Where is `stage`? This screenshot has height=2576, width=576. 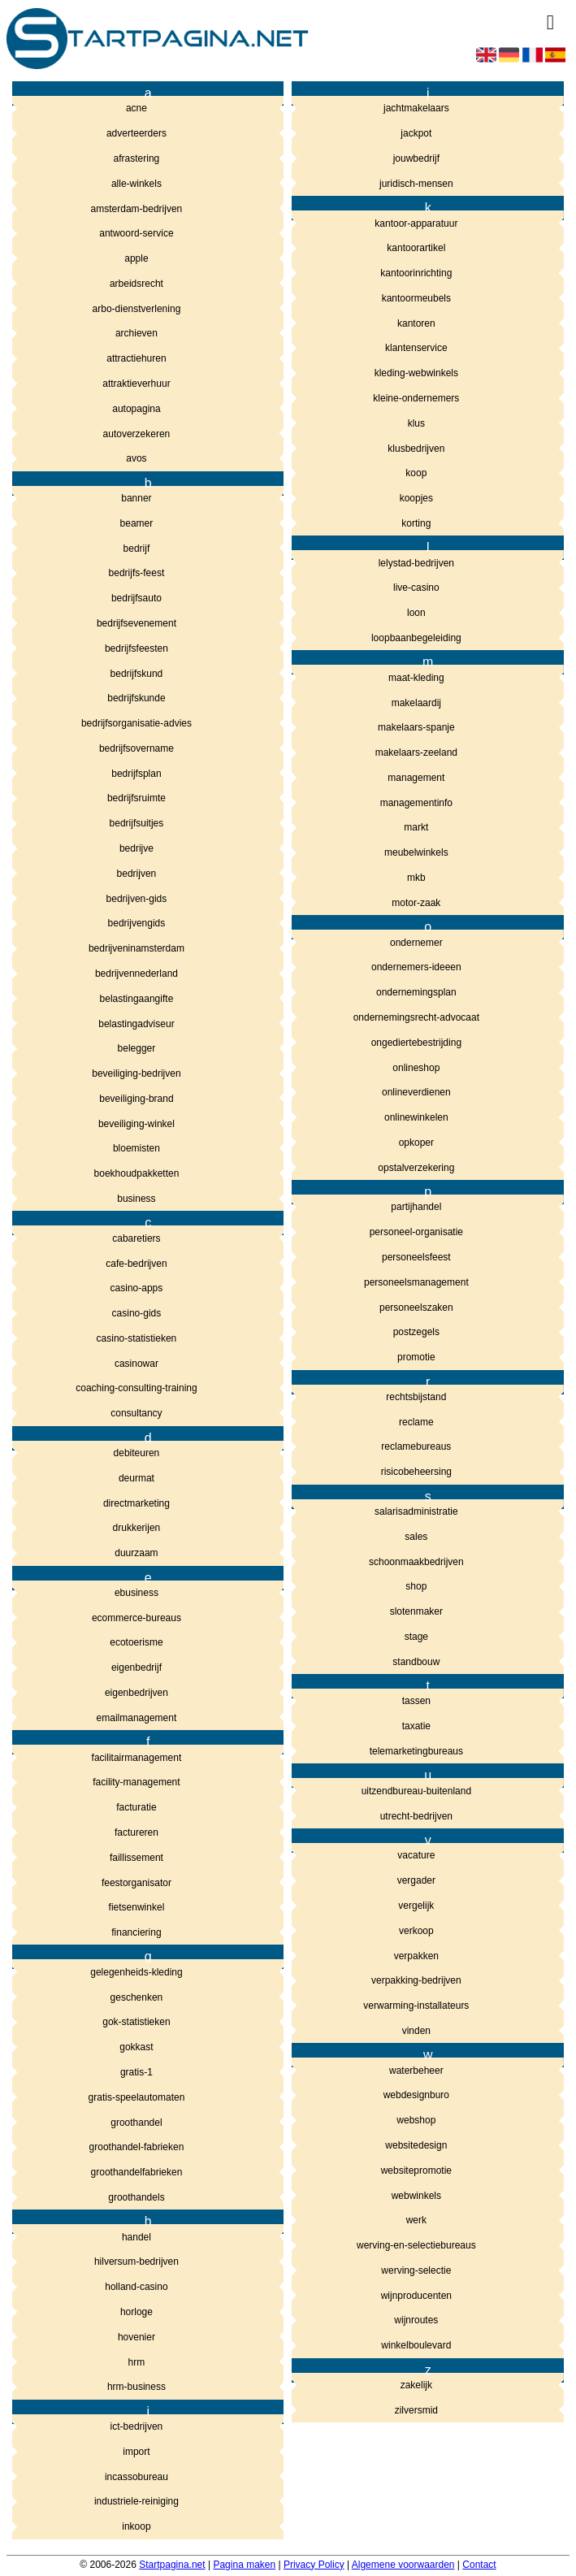 stage is located at coordinates (416, 1636).